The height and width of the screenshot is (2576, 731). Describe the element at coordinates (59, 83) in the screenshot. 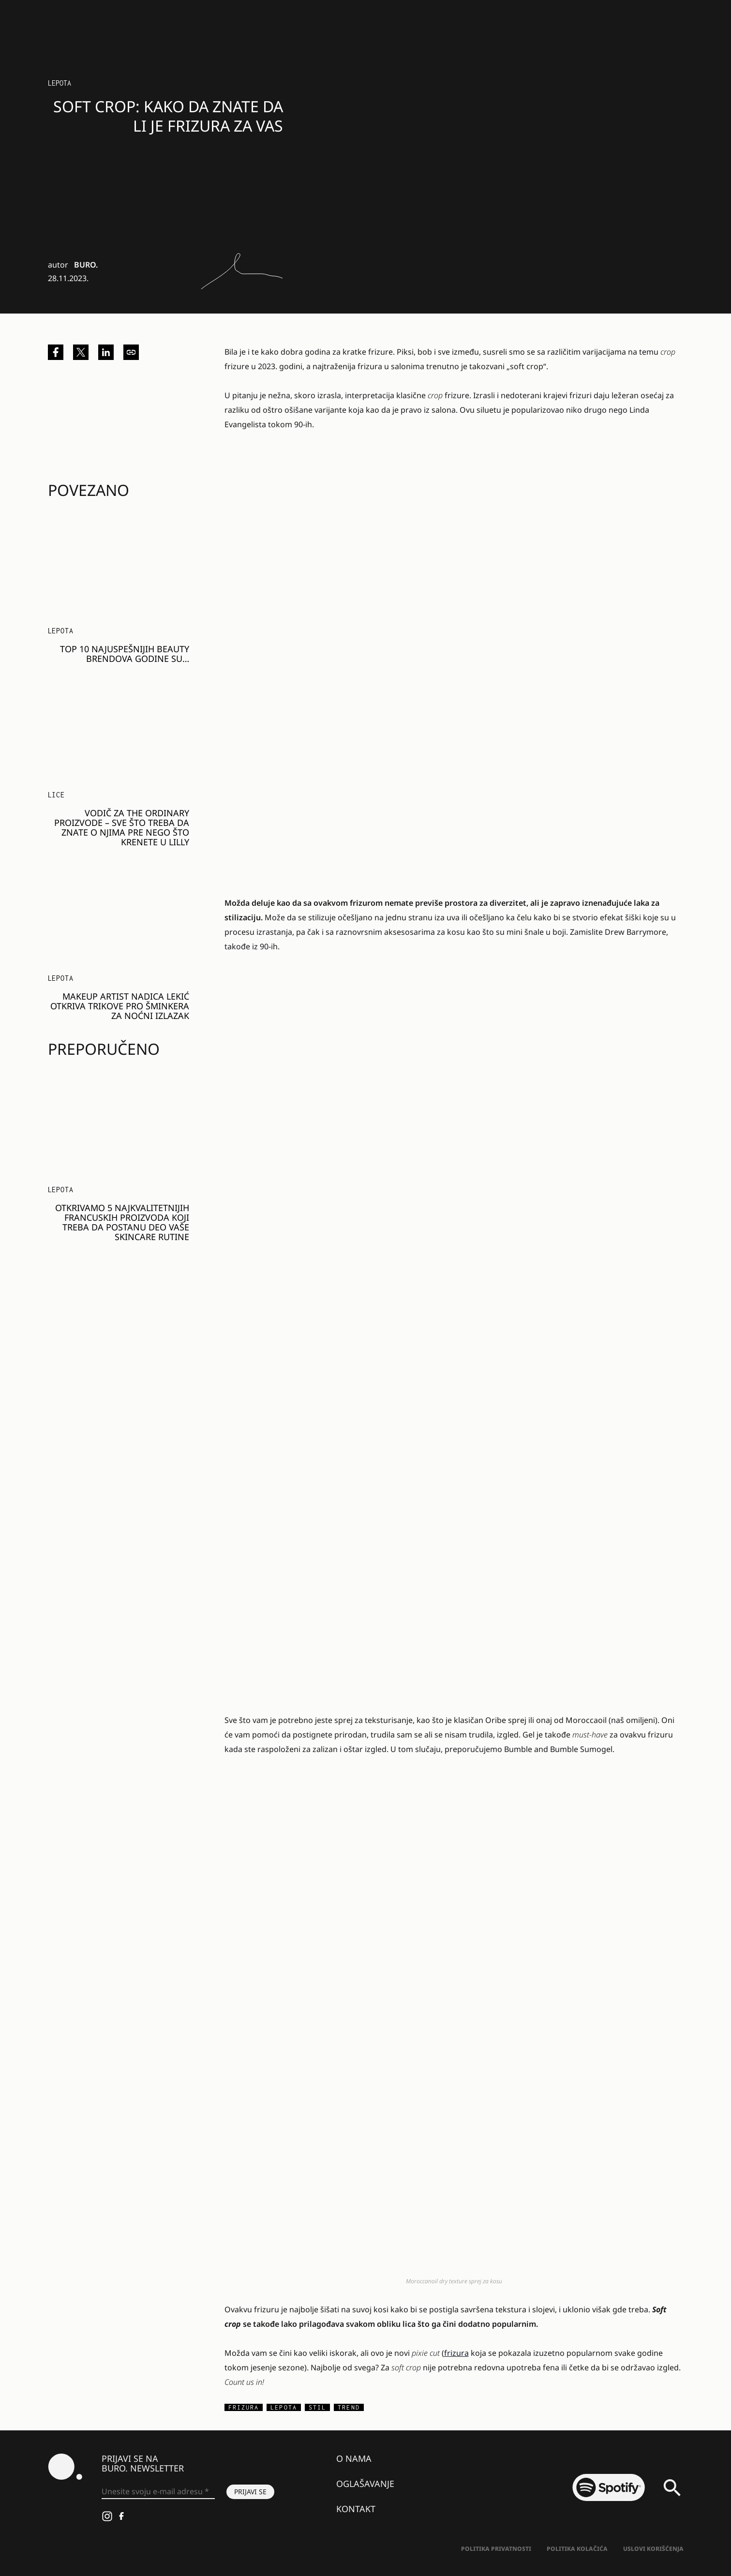

I see `LEPOTA` at that location.